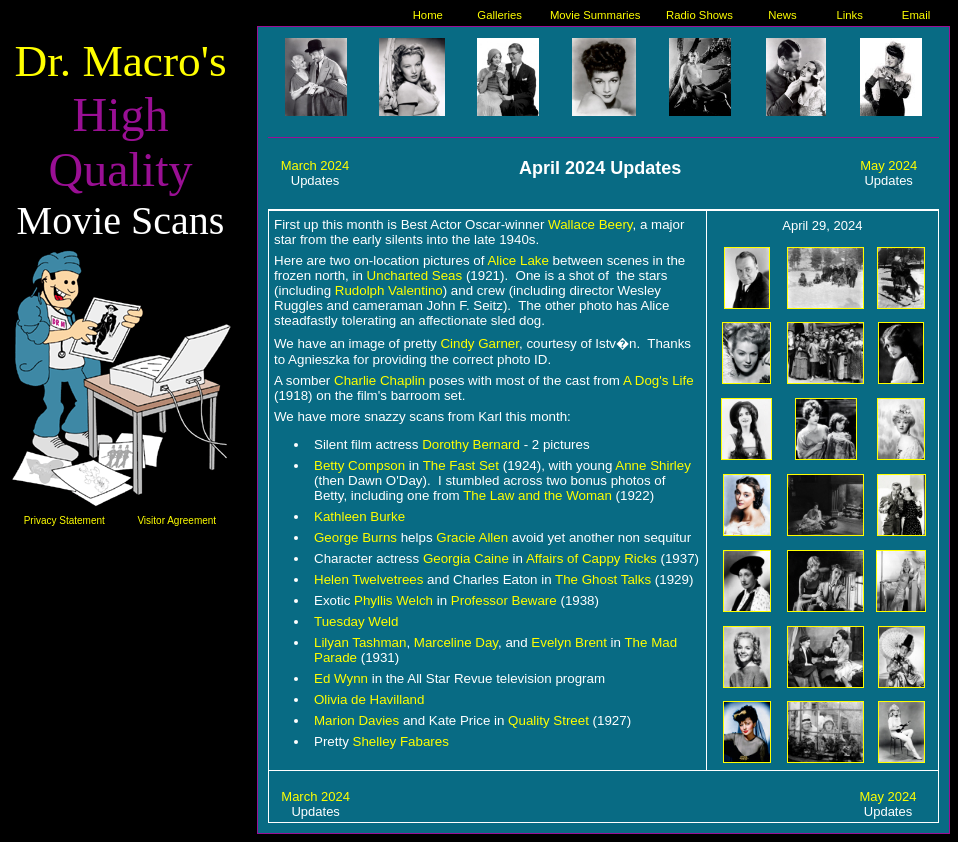 This screenshot has width=958, height=842. Describe the element at coordinates (548, 720) in the screenshot. I see `Quality Street` at that location.